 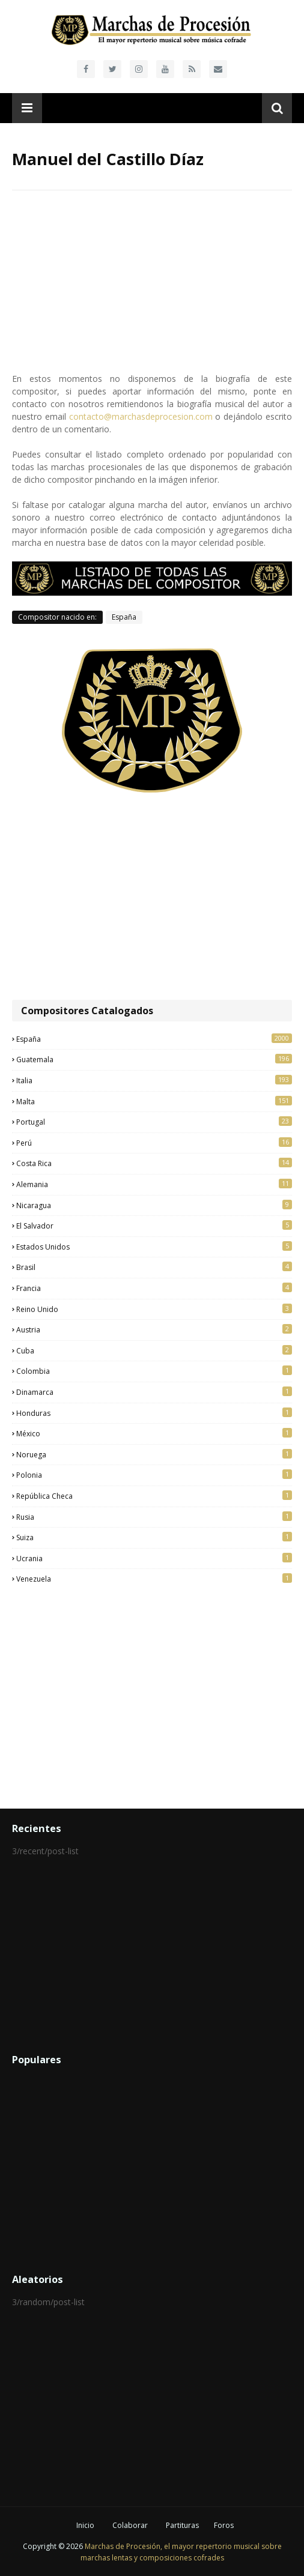 What do you see at coordinates (154, 1184) in the screenshot?
I see `Alemania` at bounding box center [154, 1184].